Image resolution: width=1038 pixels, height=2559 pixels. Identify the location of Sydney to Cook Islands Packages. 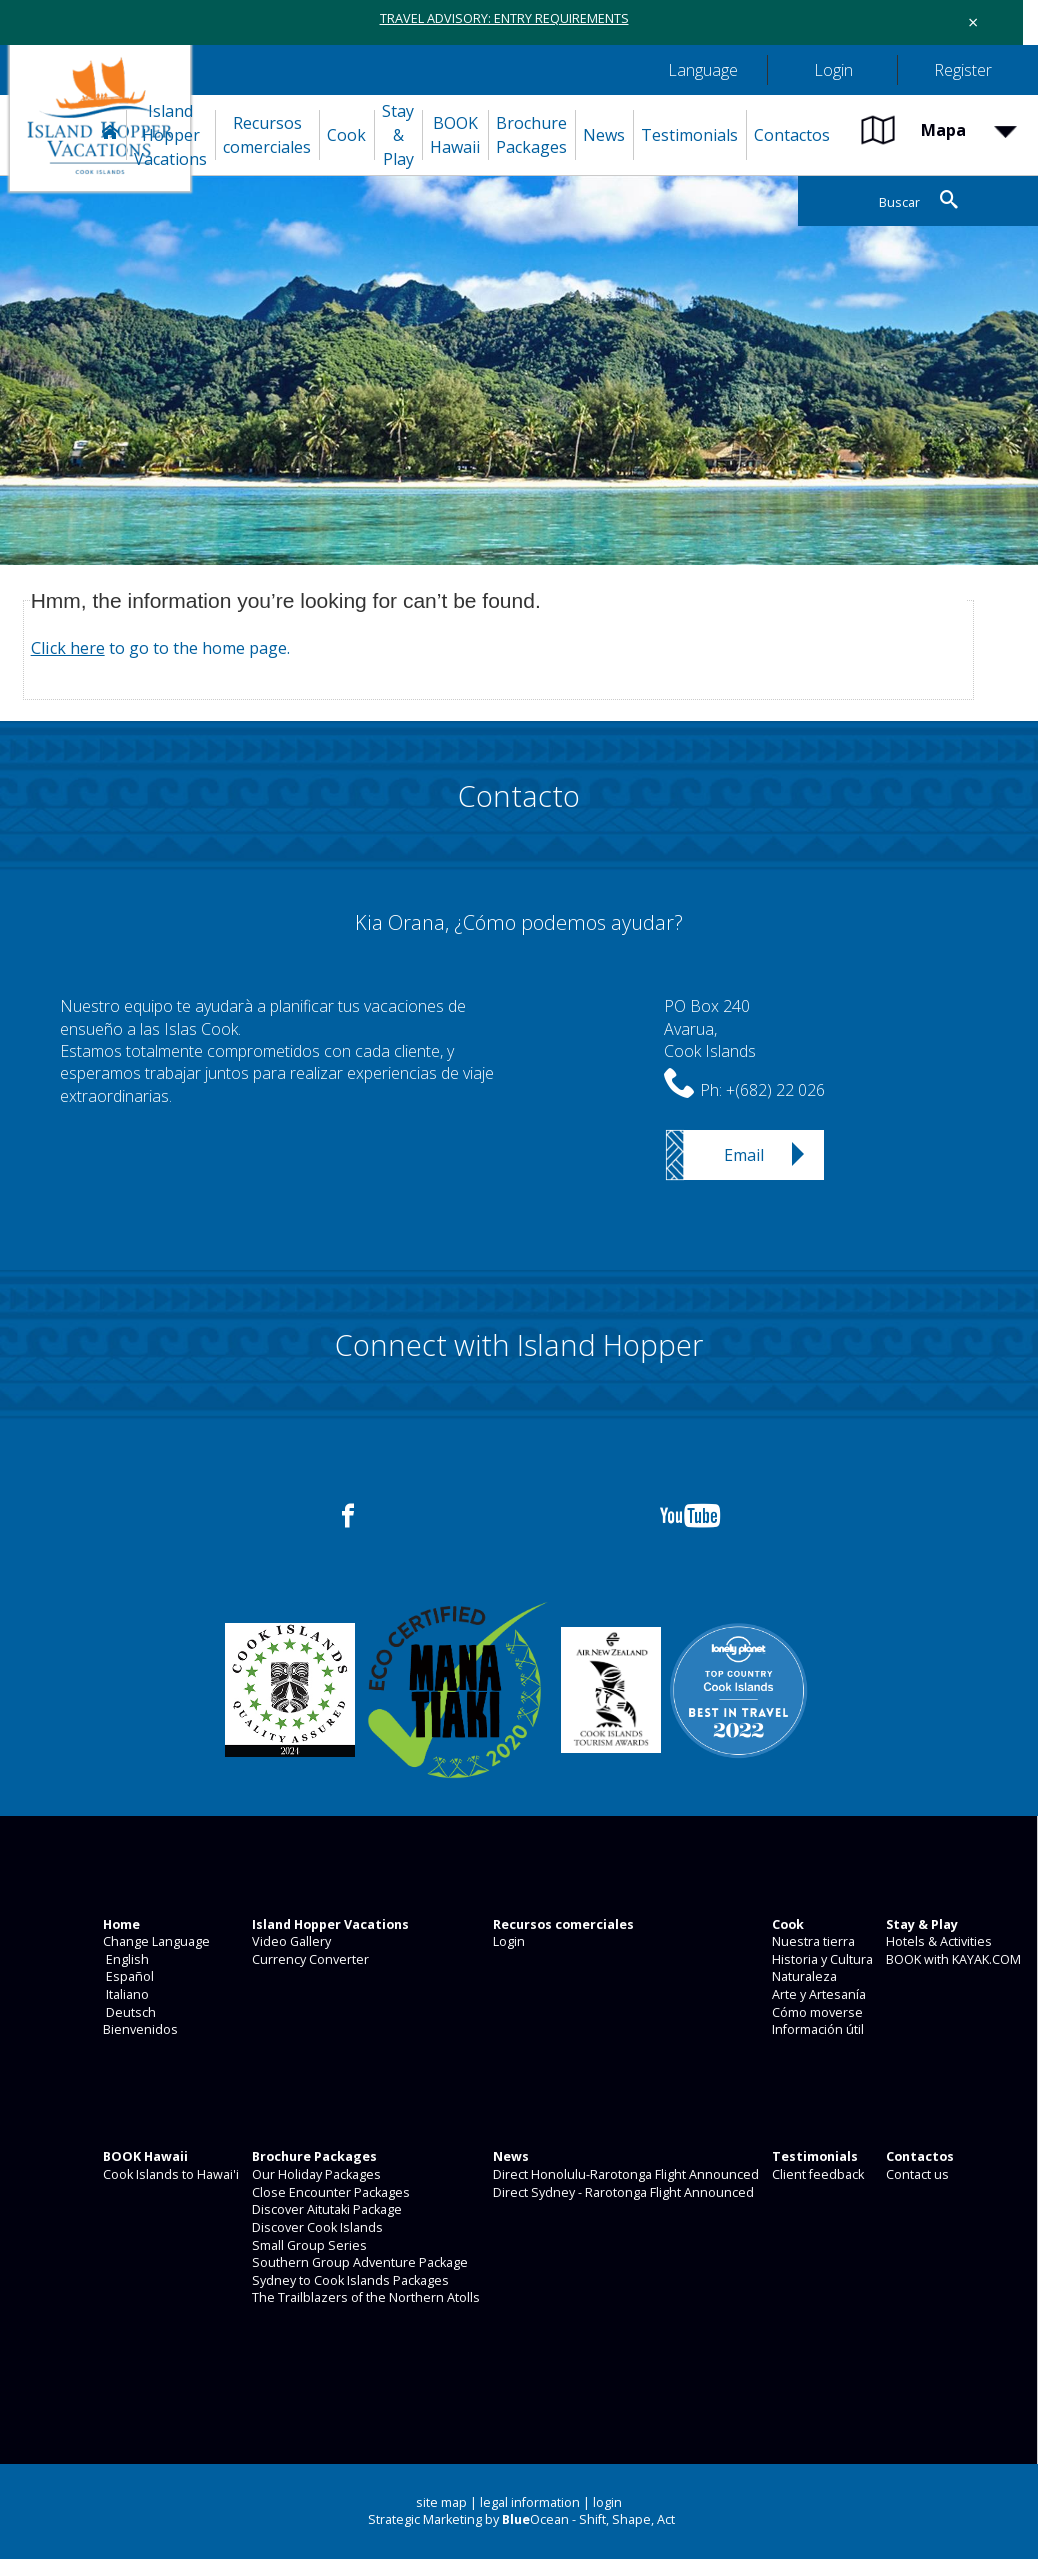
(349, 2280).